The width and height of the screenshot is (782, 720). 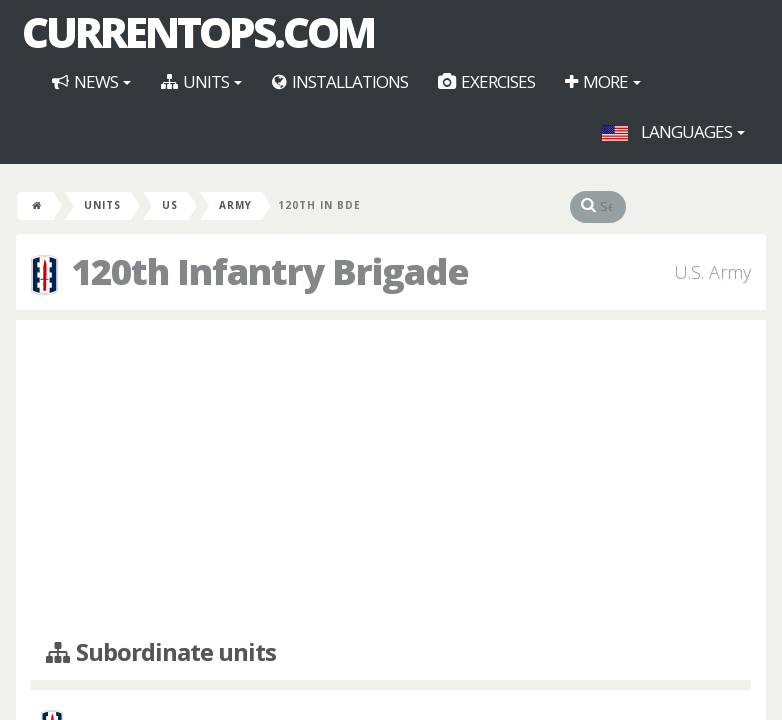 I want to click on Installations, so click(x=340, y=81).